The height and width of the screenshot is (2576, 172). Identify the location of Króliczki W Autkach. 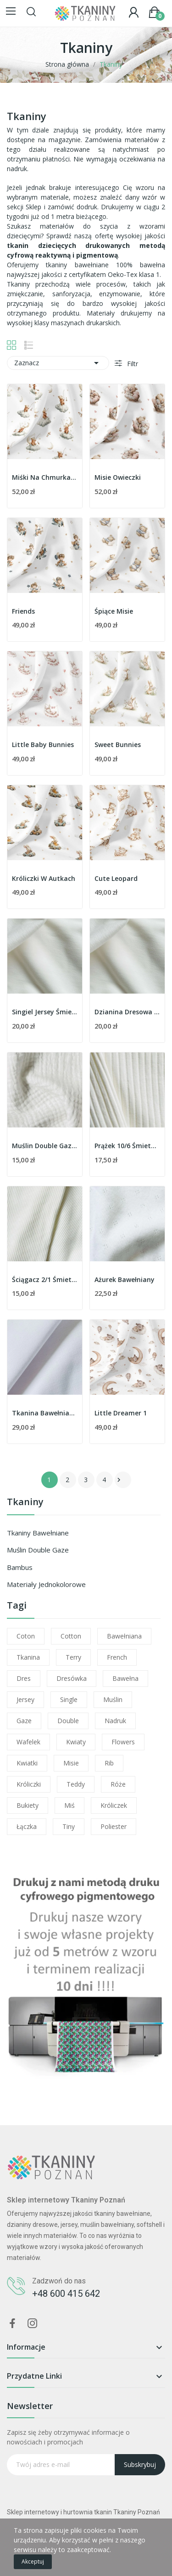
(43, 878).